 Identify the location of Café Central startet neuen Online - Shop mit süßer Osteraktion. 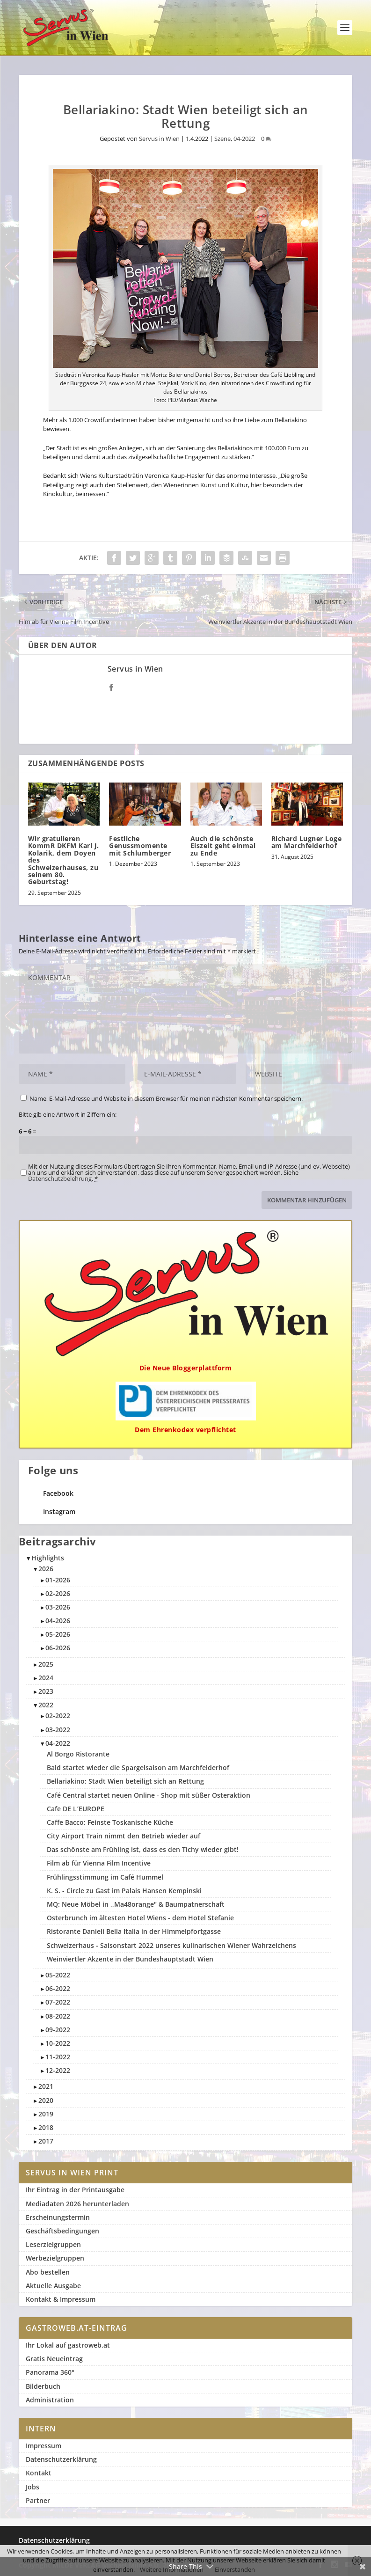
(148, 1795).